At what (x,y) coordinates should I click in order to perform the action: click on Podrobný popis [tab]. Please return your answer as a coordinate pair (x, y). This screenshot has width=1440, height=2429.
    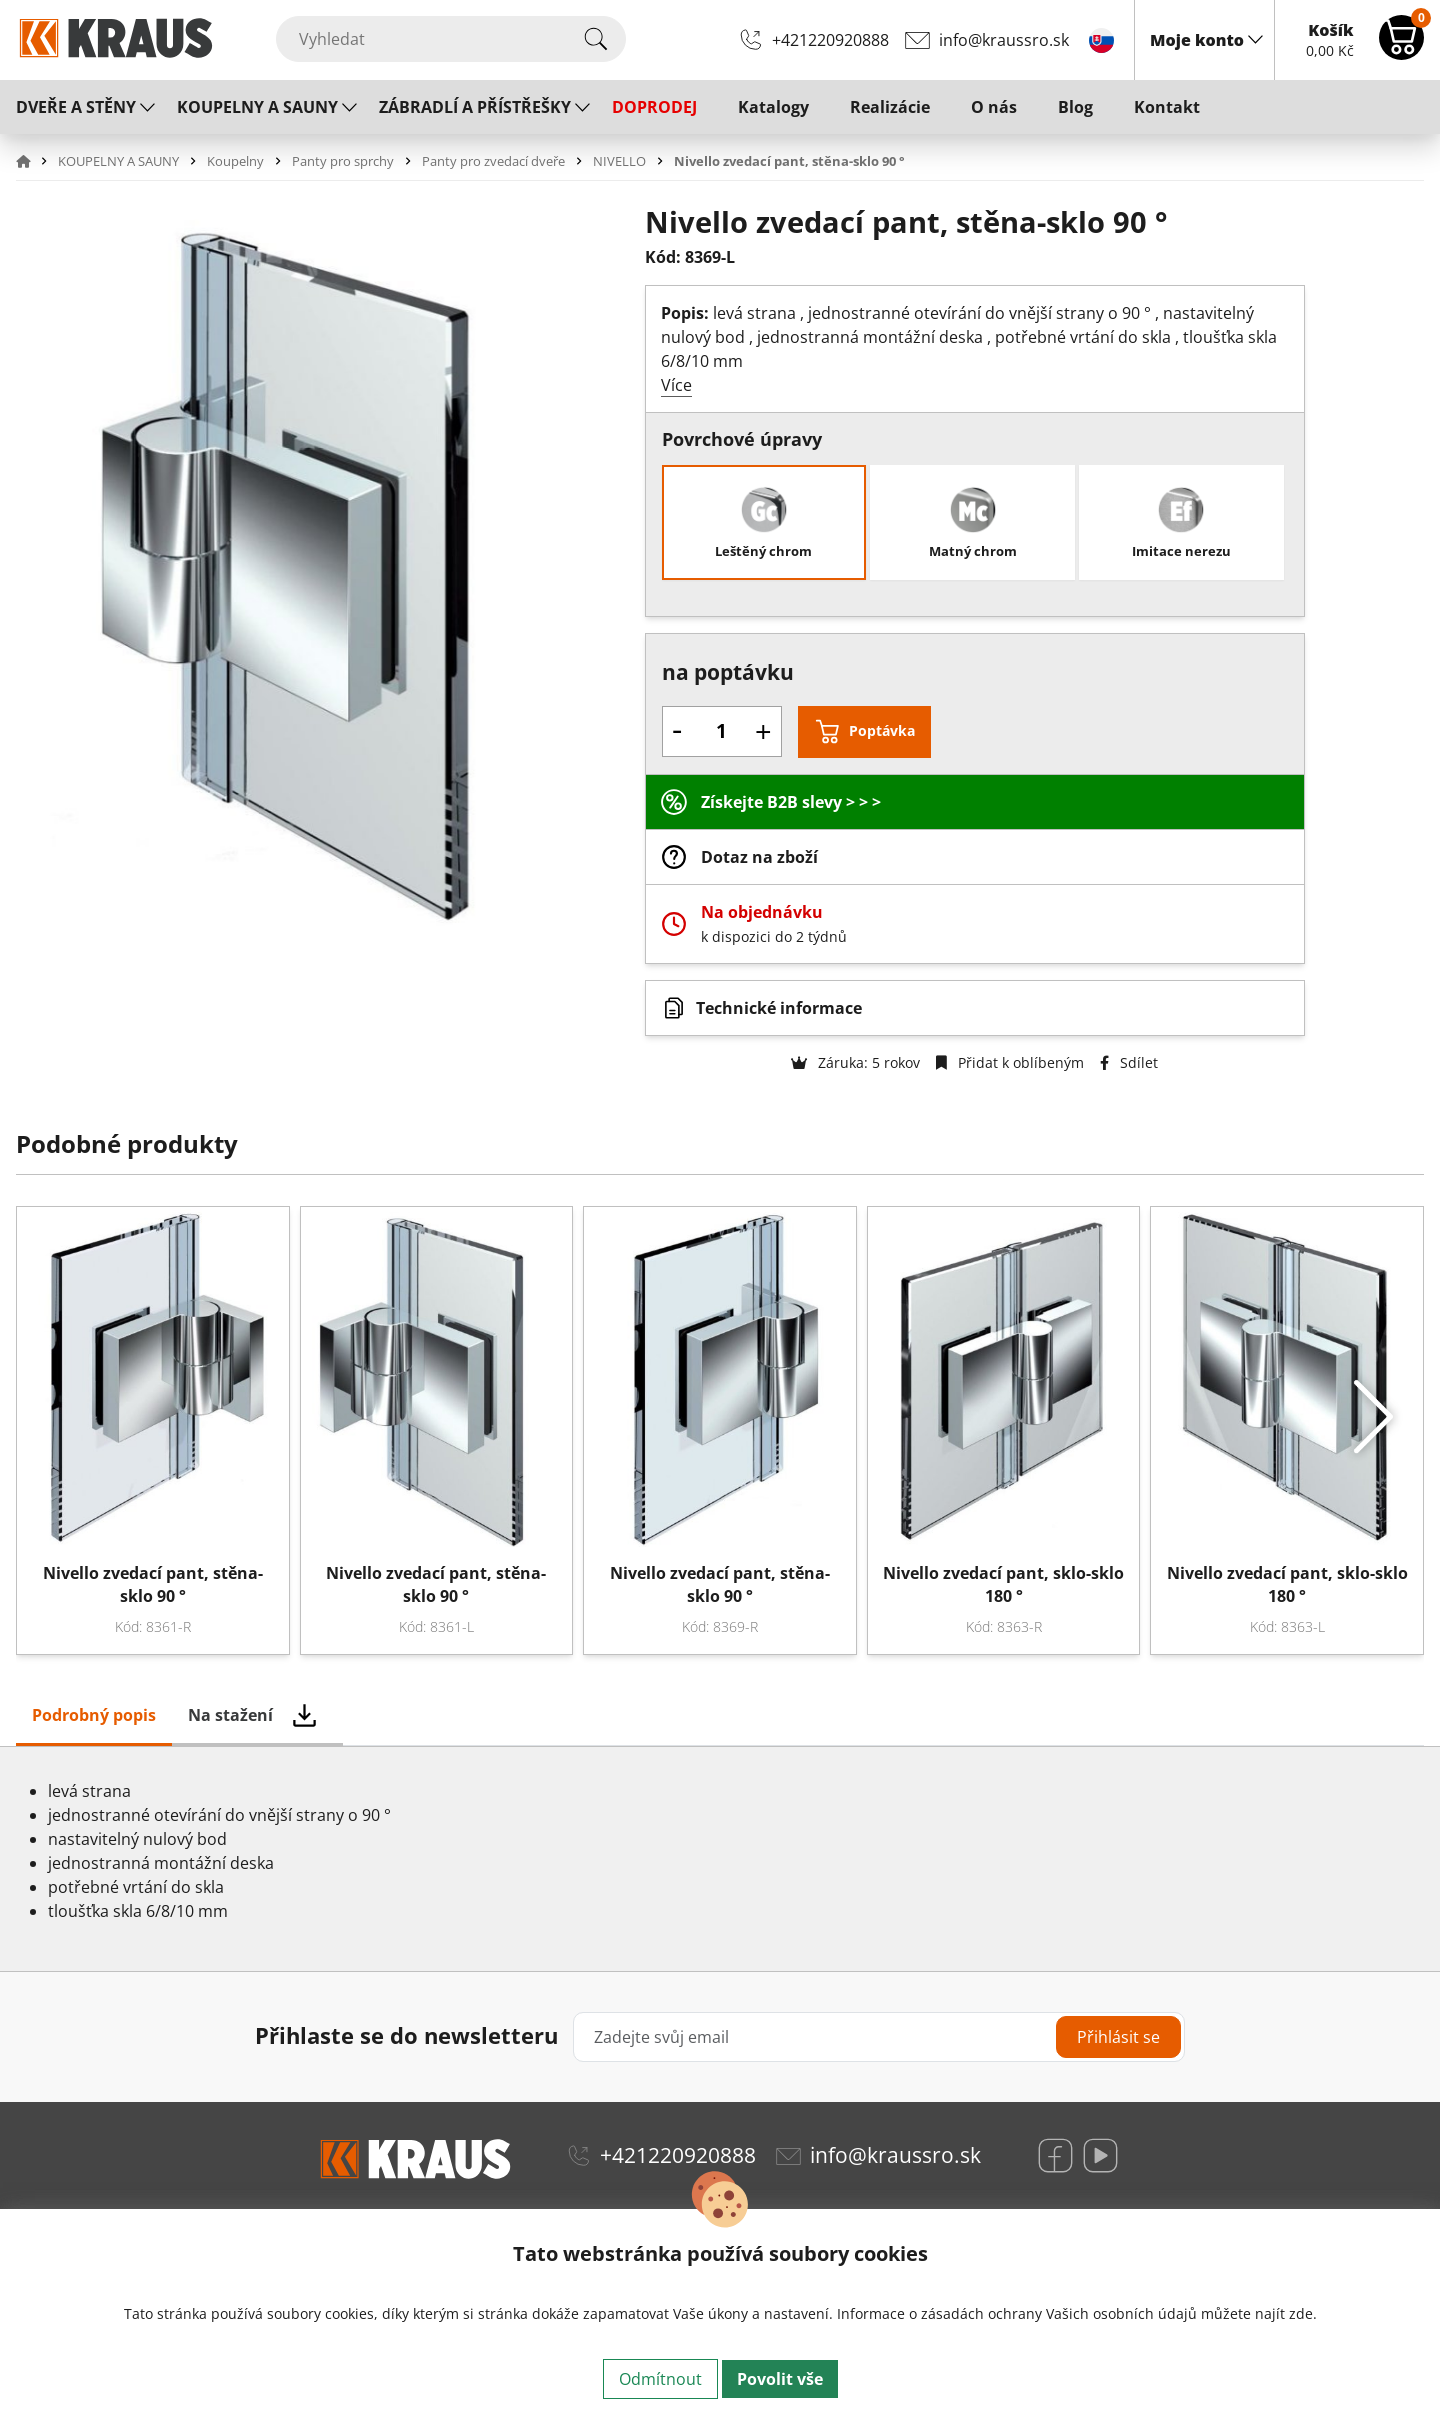
    Looking at the image, I should click on (94, 1715).